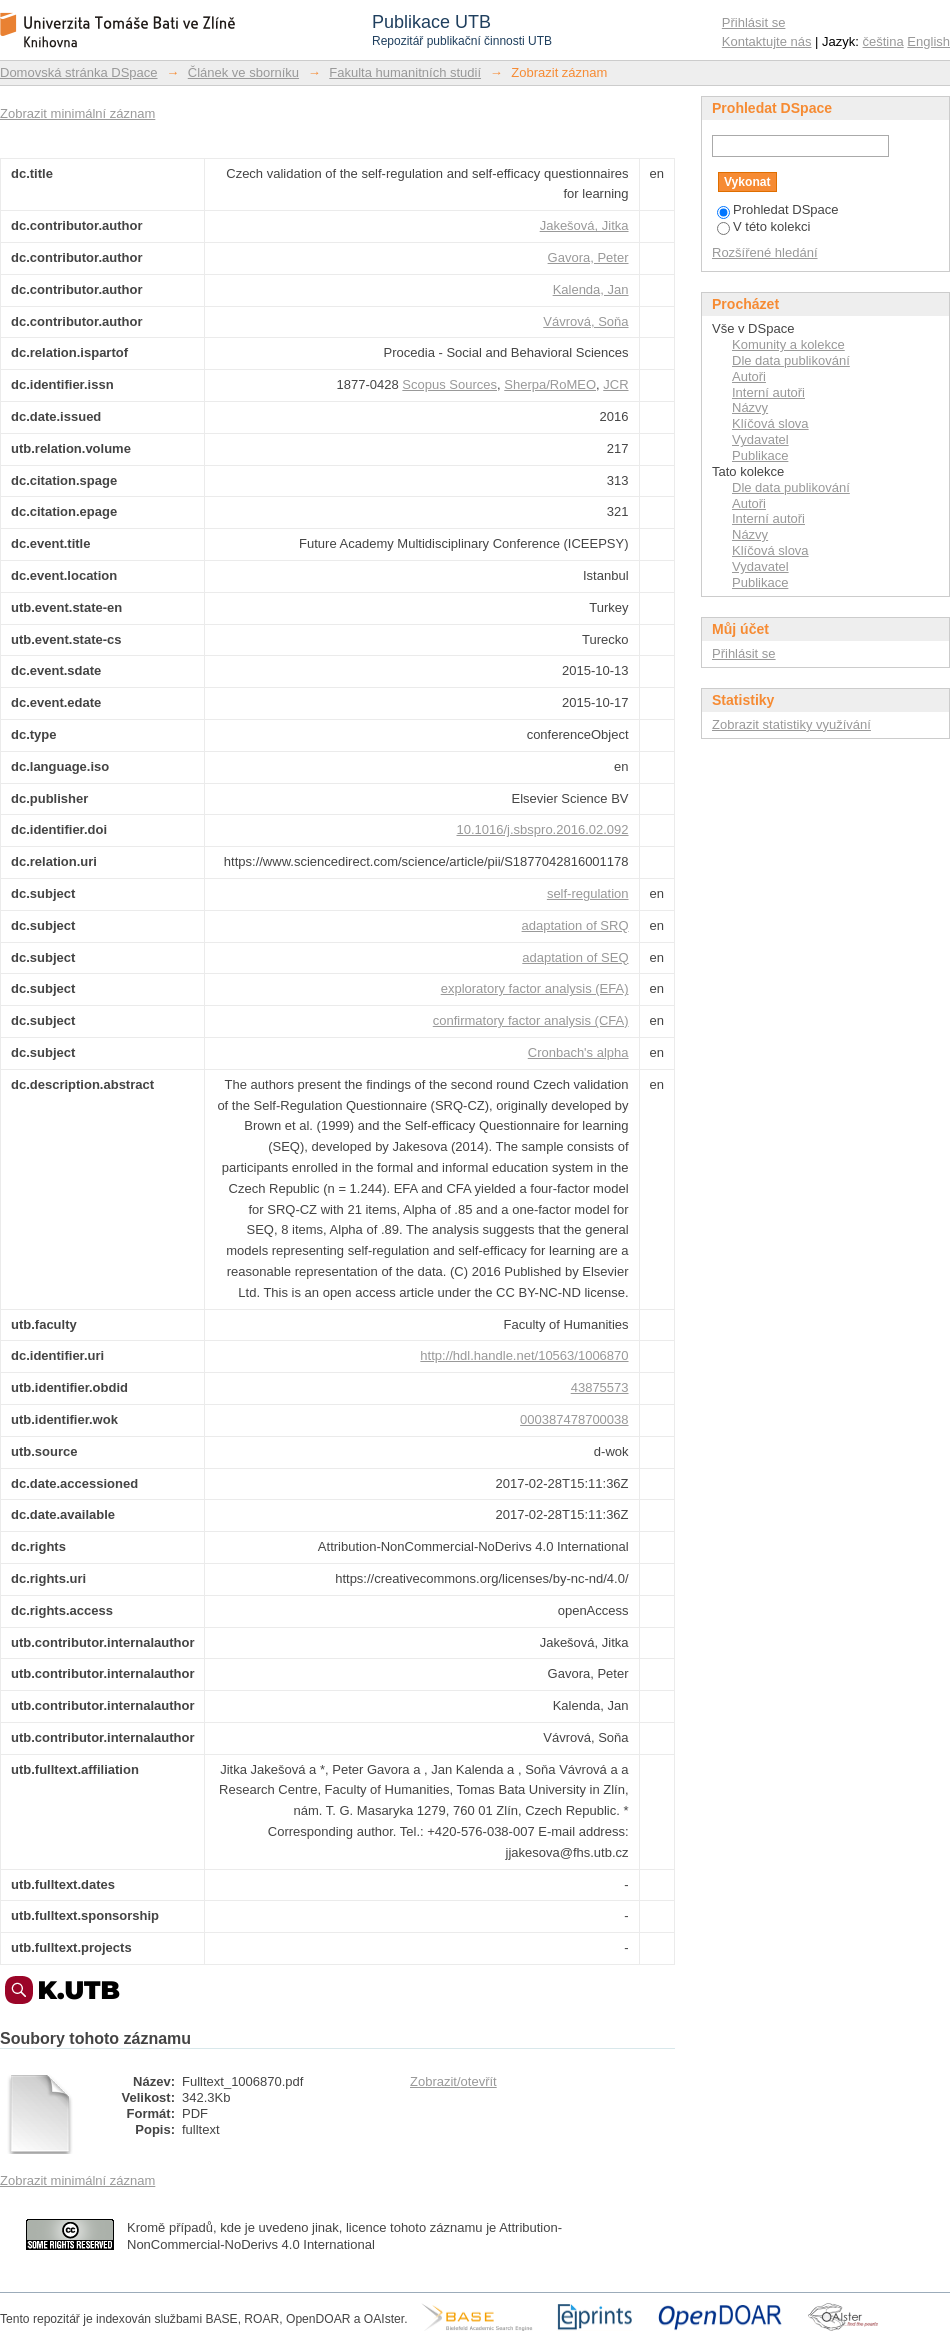  Describe the element at coordinates (760, 439) in the screenshot. I see `Vydavatel` at that location.